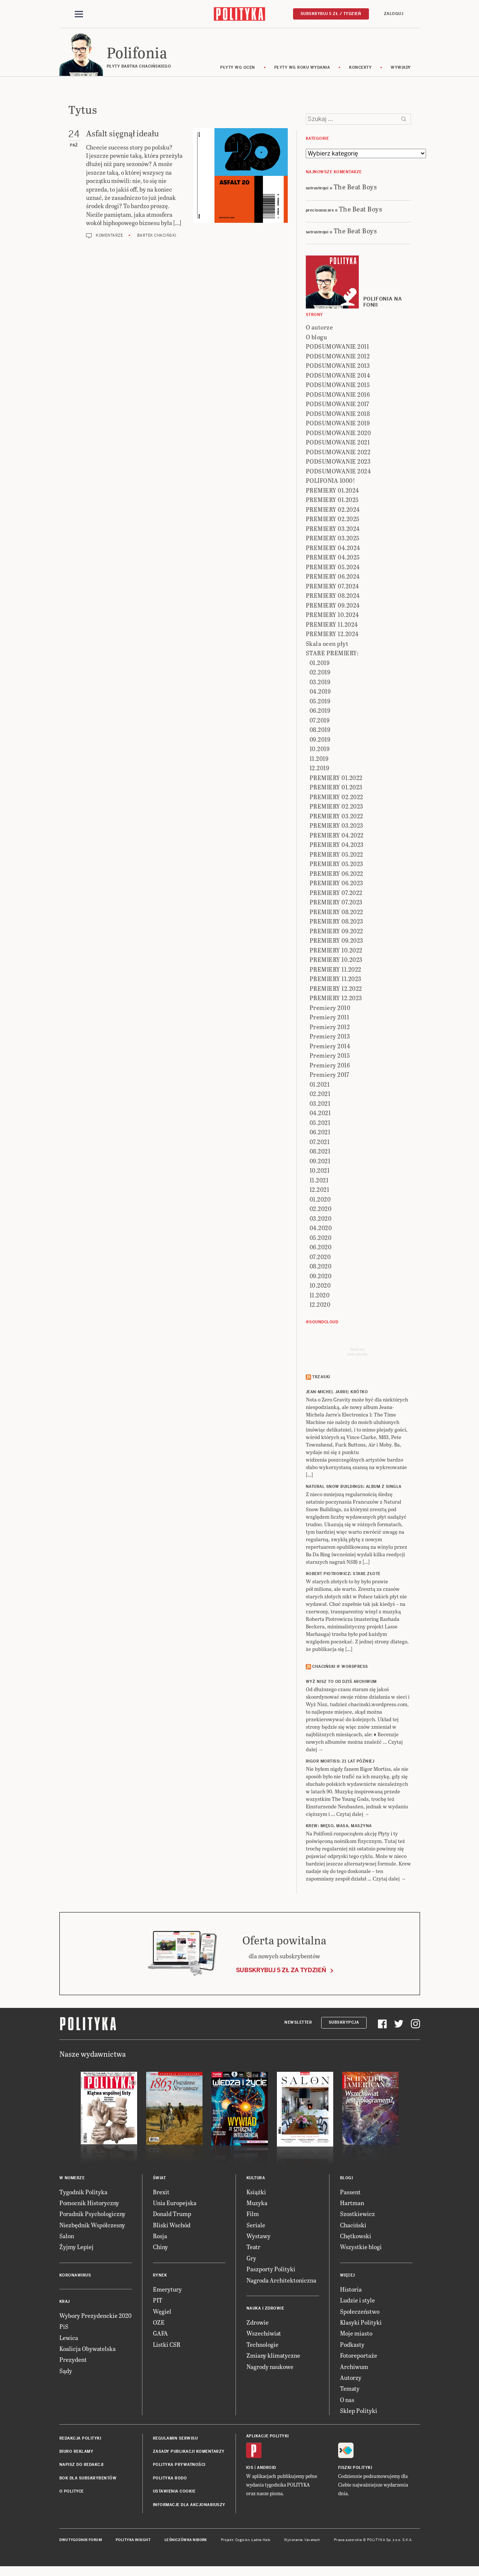 This screenshot has height=2576, width=479. Describe the element at coordinates (320, 663) in the screenshot. I see `01.2019` at that location.